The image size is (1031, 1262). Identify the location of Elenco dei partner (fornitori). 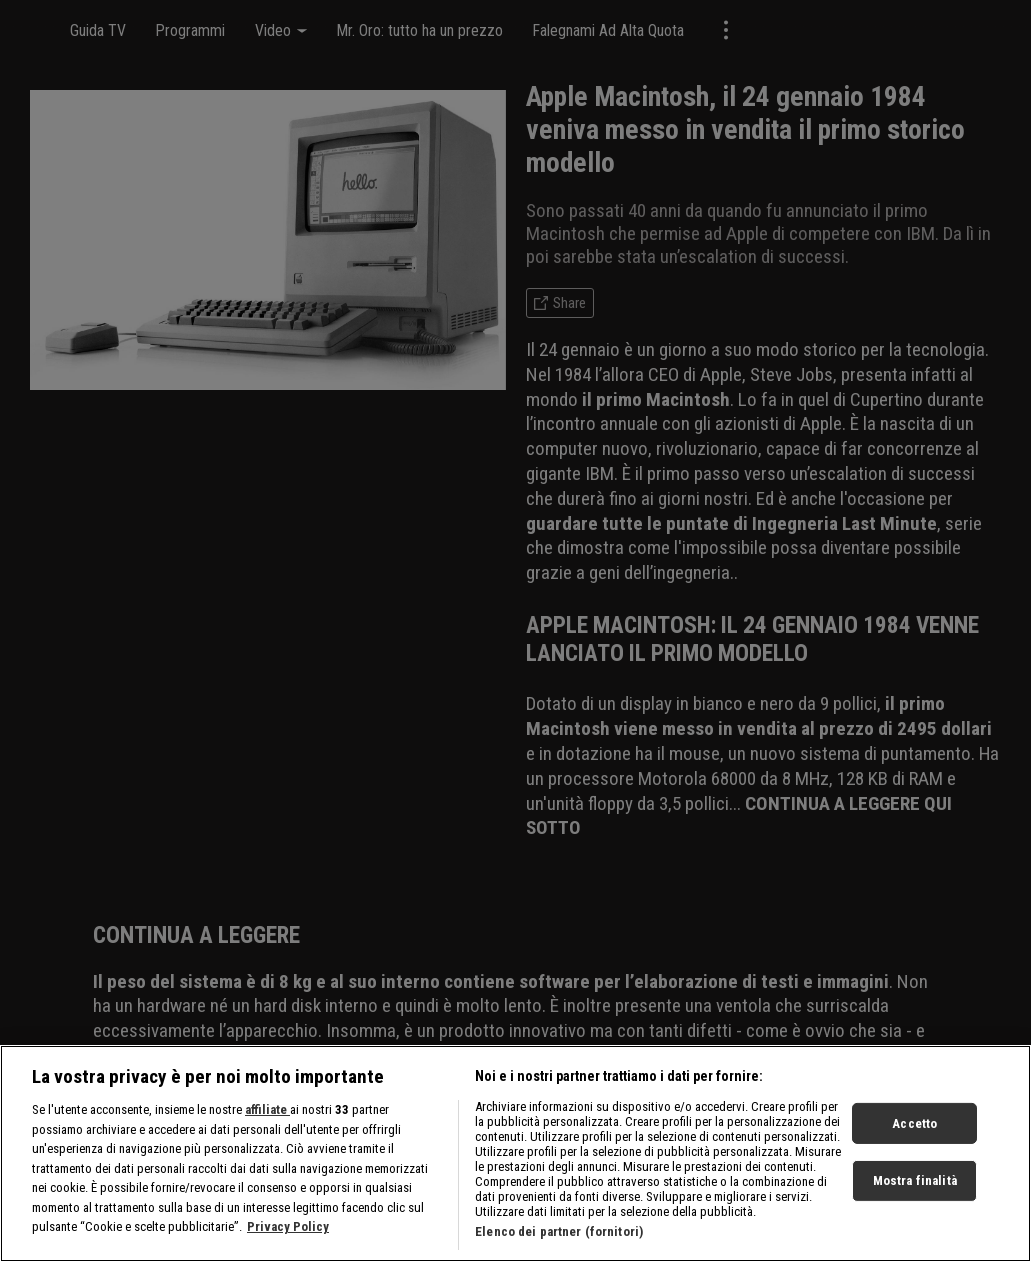
(559, 1231).